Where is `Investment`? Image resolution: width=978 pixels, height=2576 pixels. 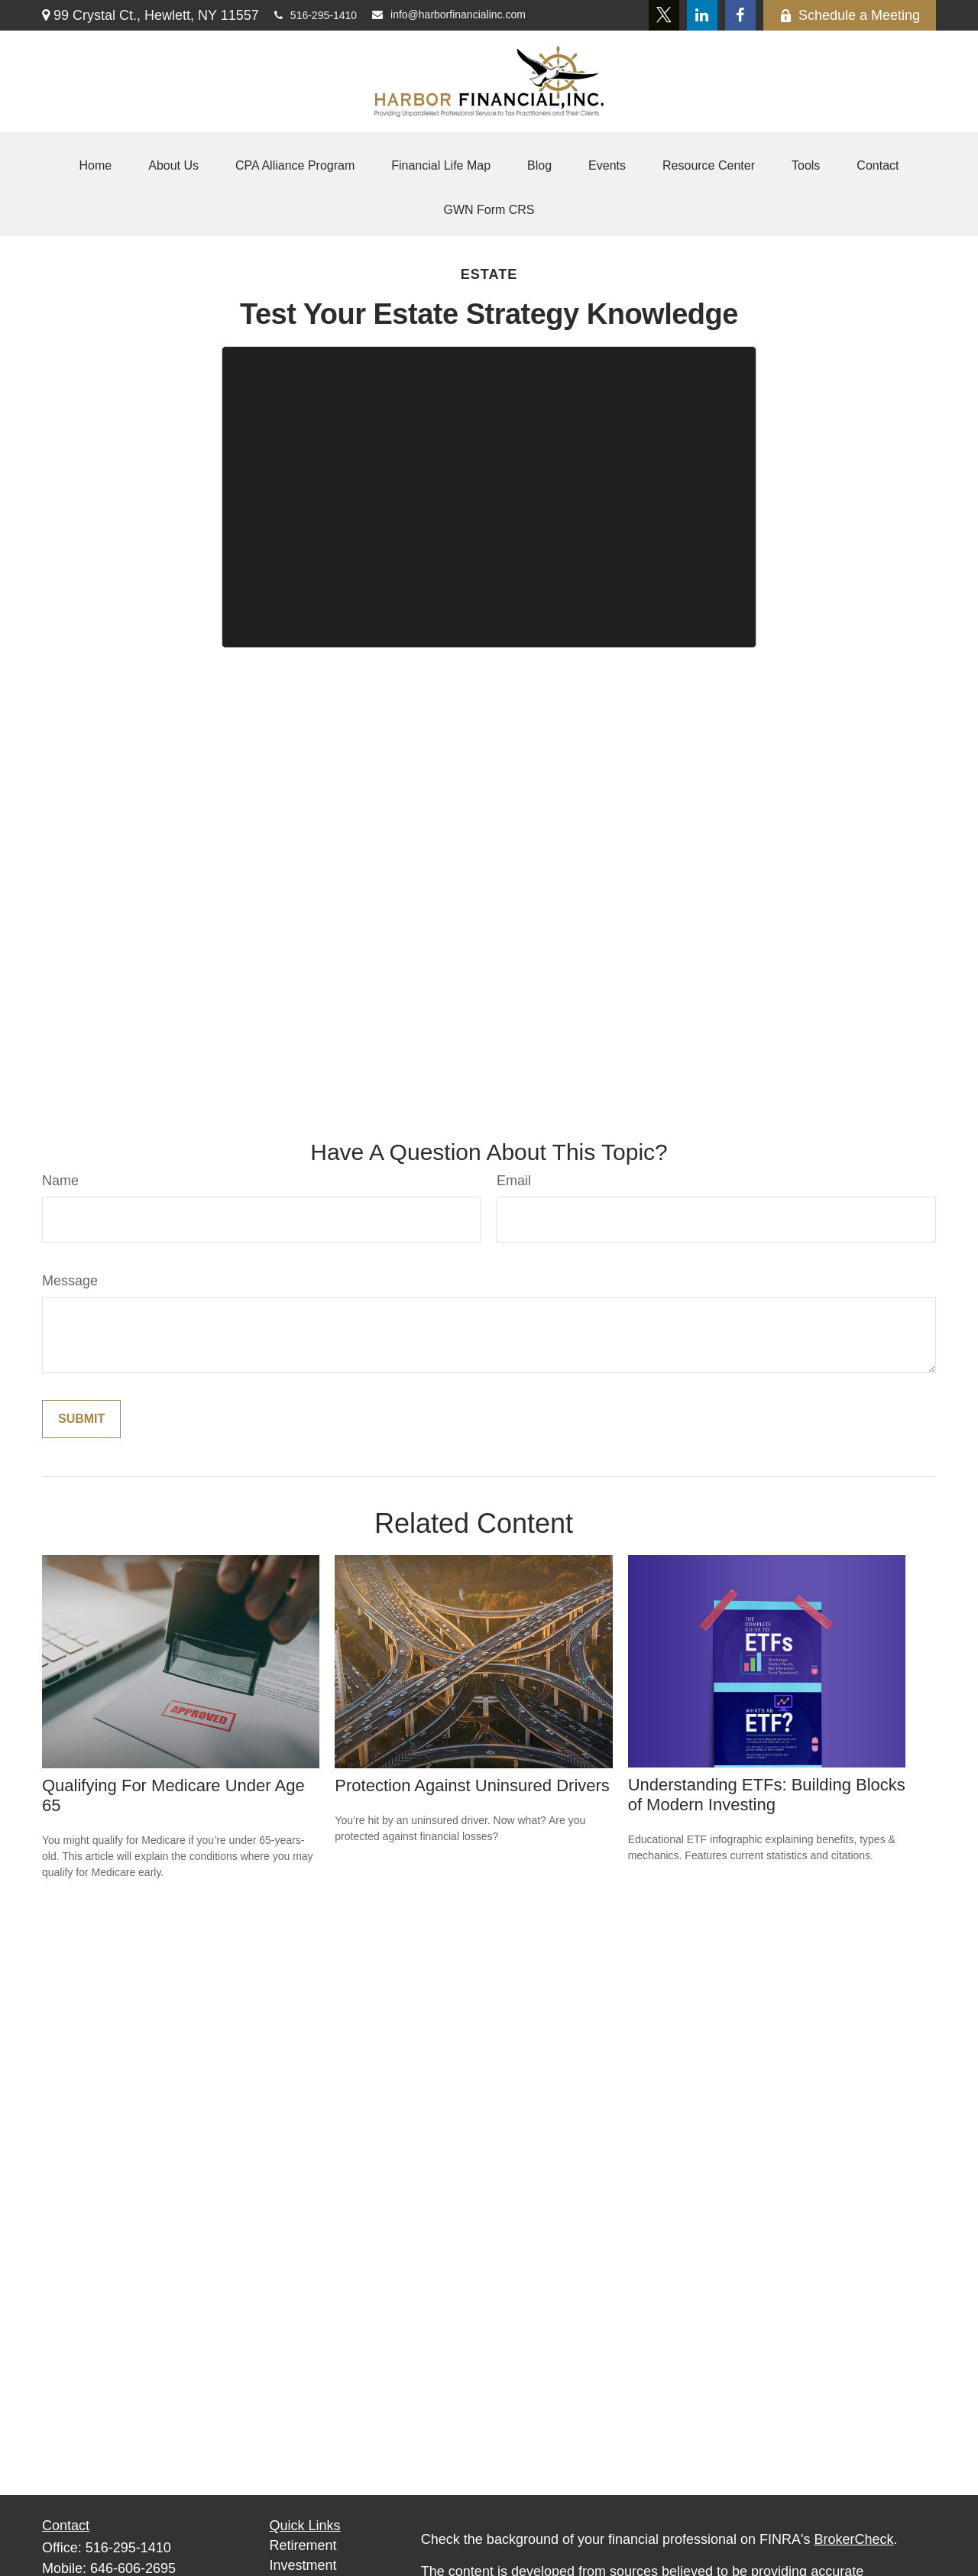 Investment is located at coordinates (303, 2565).